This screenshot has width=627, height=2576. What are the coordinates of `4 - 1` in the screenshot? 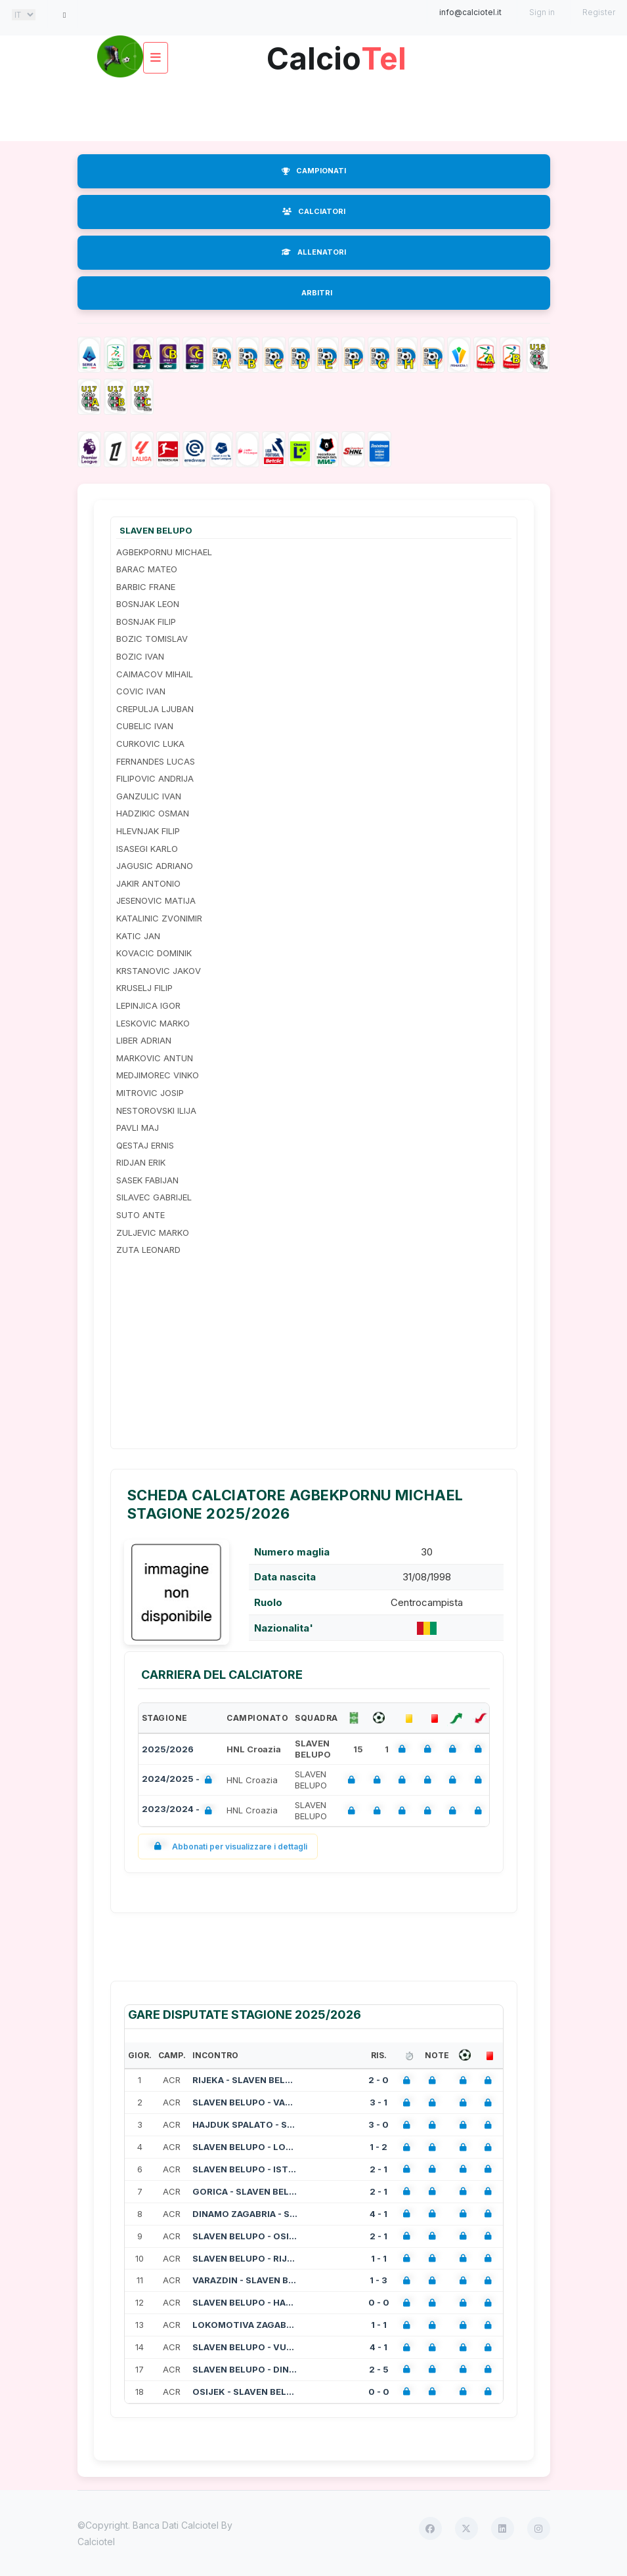 It's located at (378, 2213).